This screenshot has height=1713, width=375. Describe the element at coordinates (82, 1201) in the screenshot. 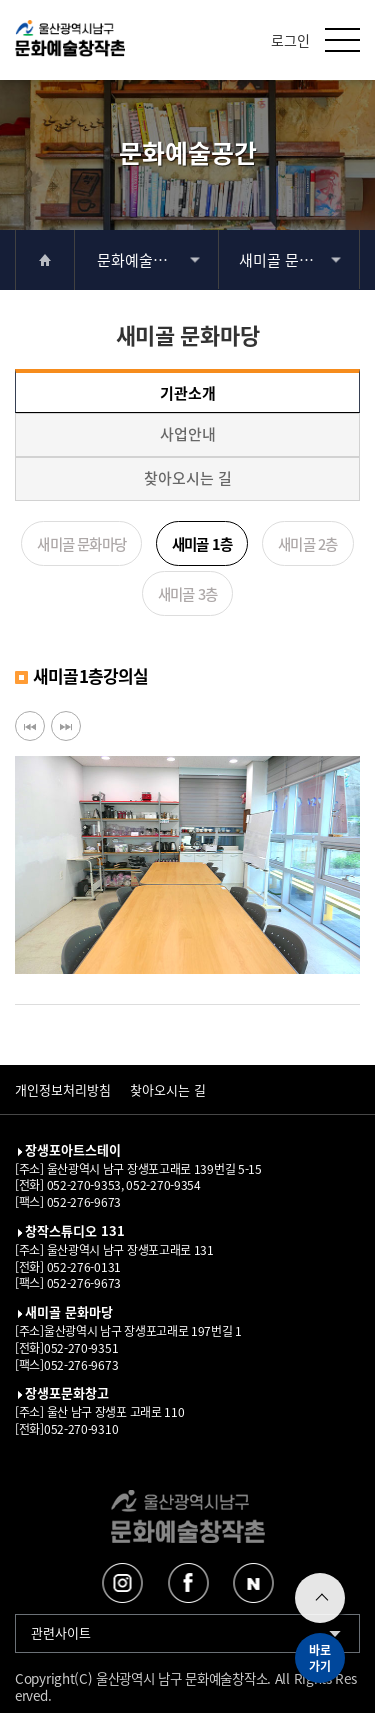

I see `052-276-9673` at that location.